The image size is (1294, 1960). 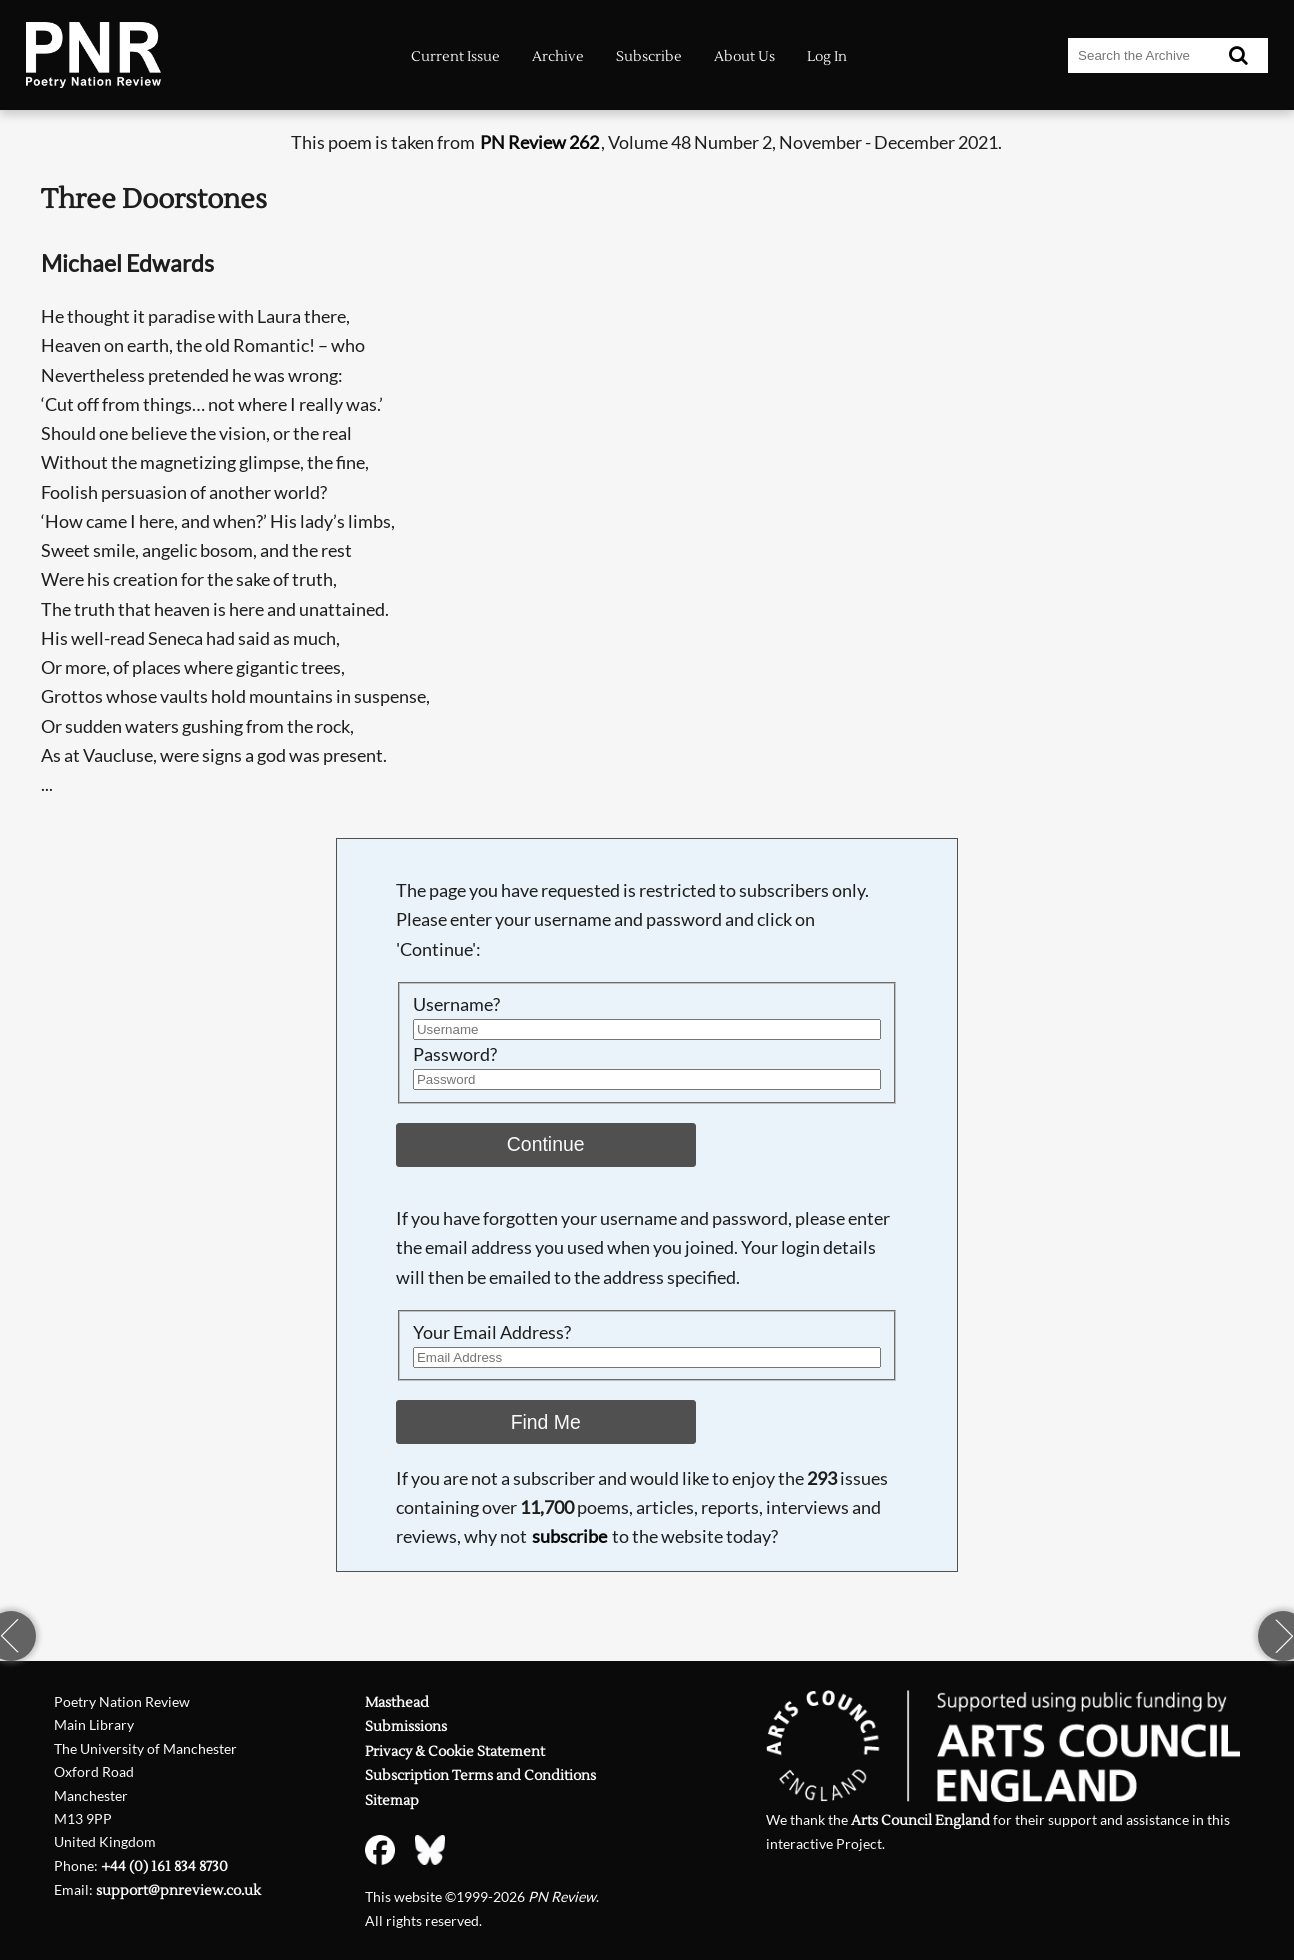 What do you see at coordinates (546, 1144) in the screenshot?
I see `Continue` at bounding box center [546, 1144].